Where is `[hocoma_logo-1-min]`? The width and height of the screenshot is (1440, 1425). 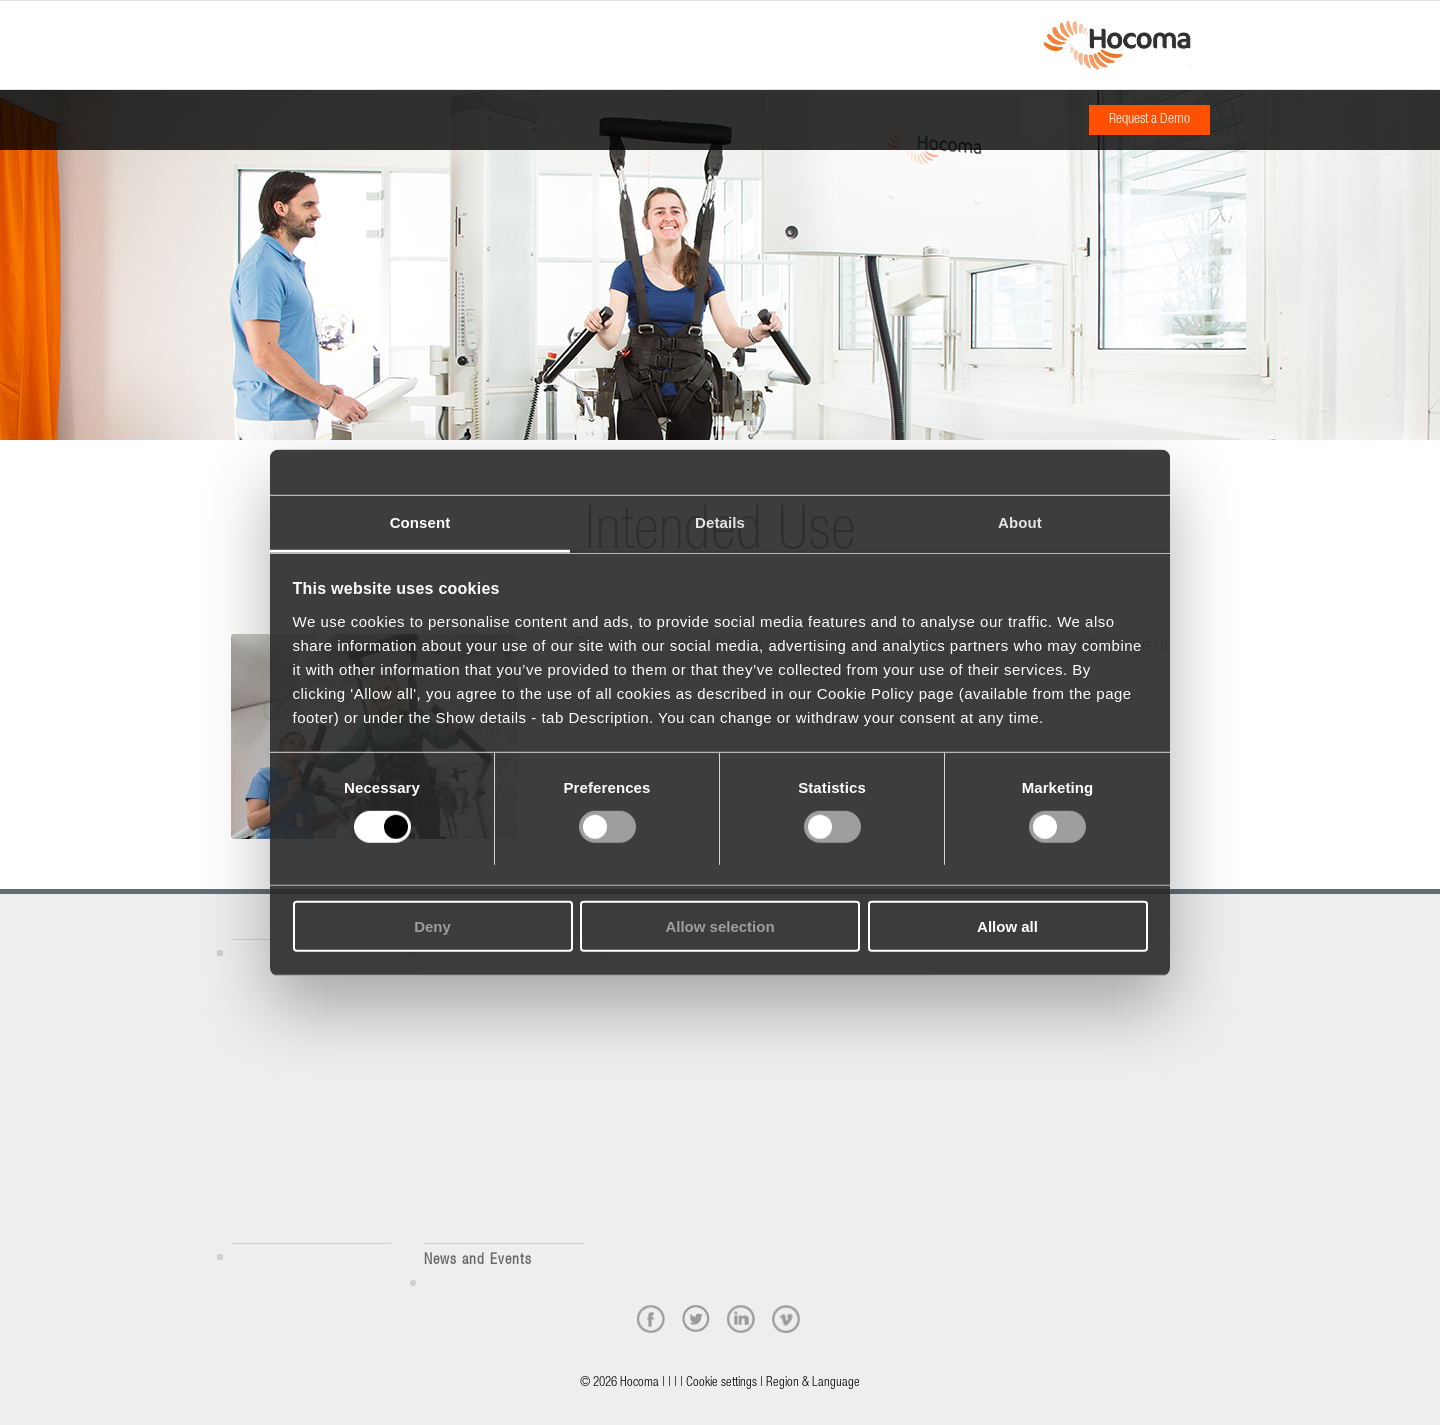 [hocoma_logo-1-min] is located at coordinates (1116, 45).